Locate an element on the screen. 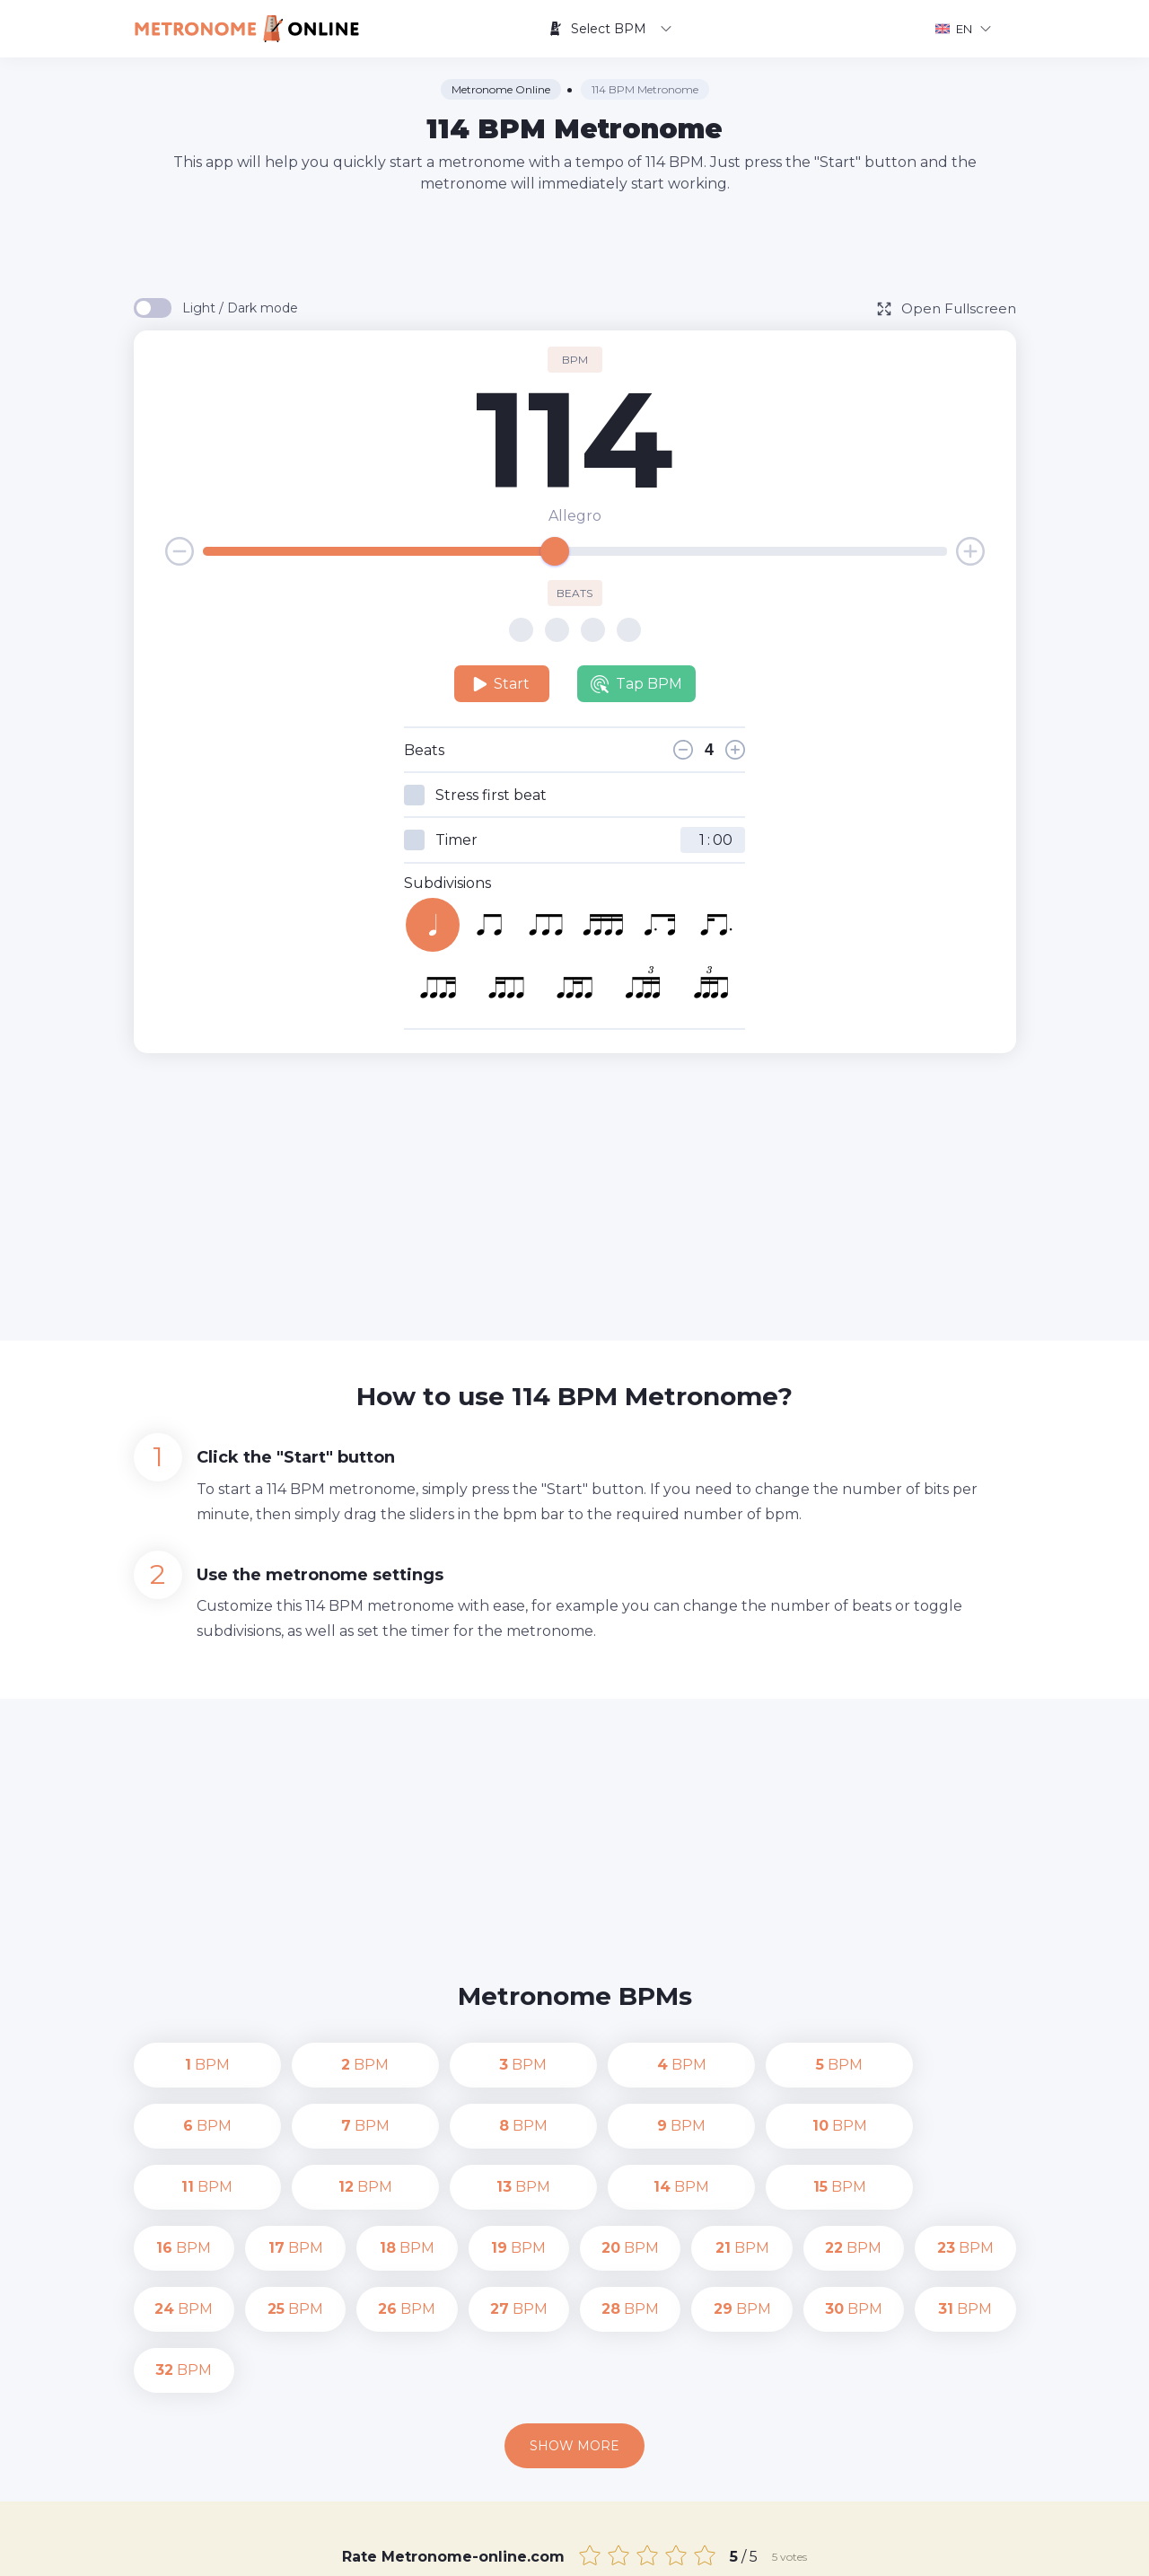 The width and height of the screenshot is (1149, 2576). BPM is located at coordinates (184, 2064).